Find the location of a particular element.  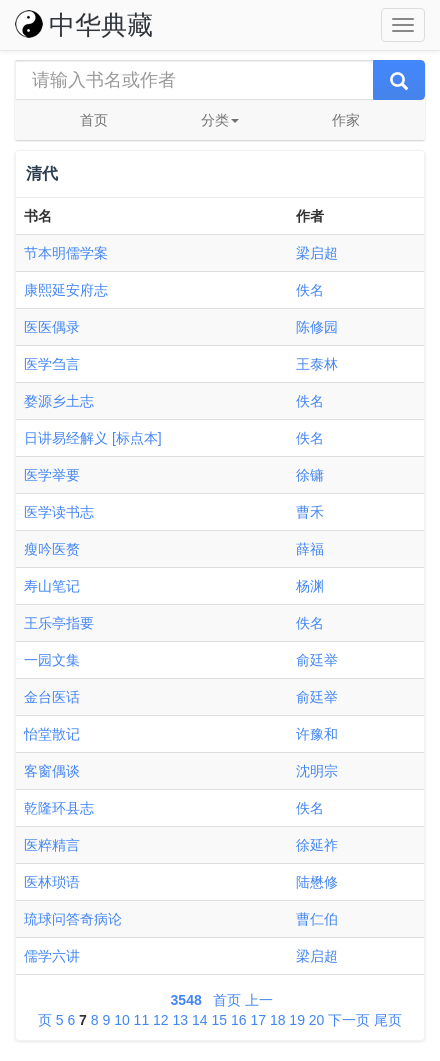

16 is located at coordinates (239, 1020).